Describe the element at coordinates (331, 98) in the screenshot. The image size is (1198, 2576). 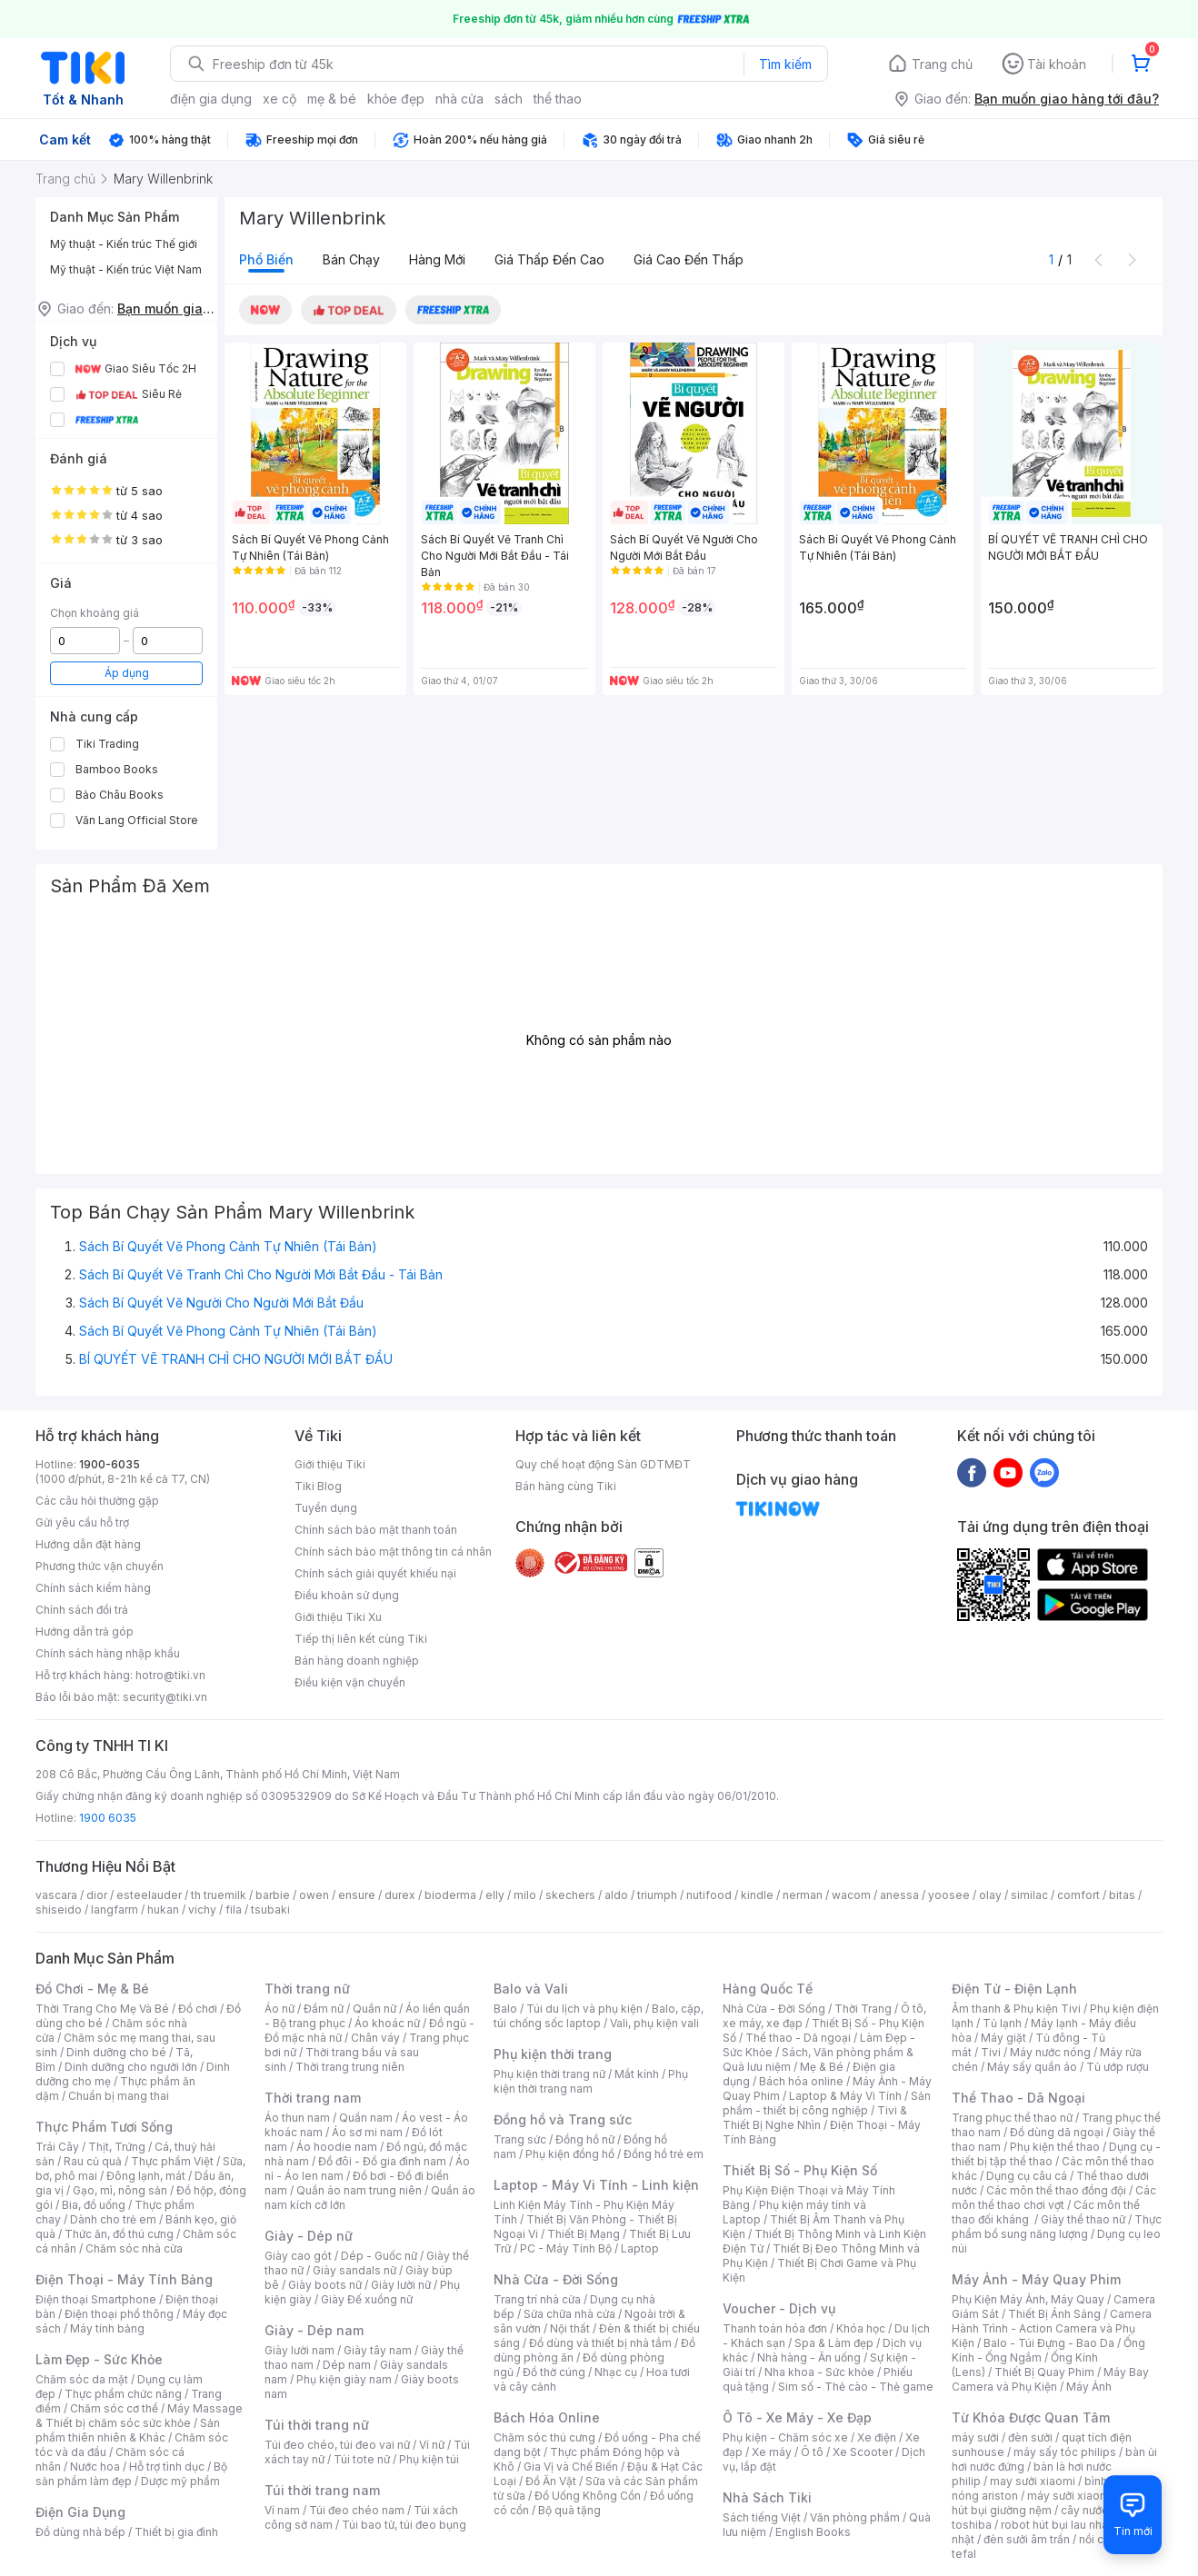
I see `mẹ & bé` at that location.